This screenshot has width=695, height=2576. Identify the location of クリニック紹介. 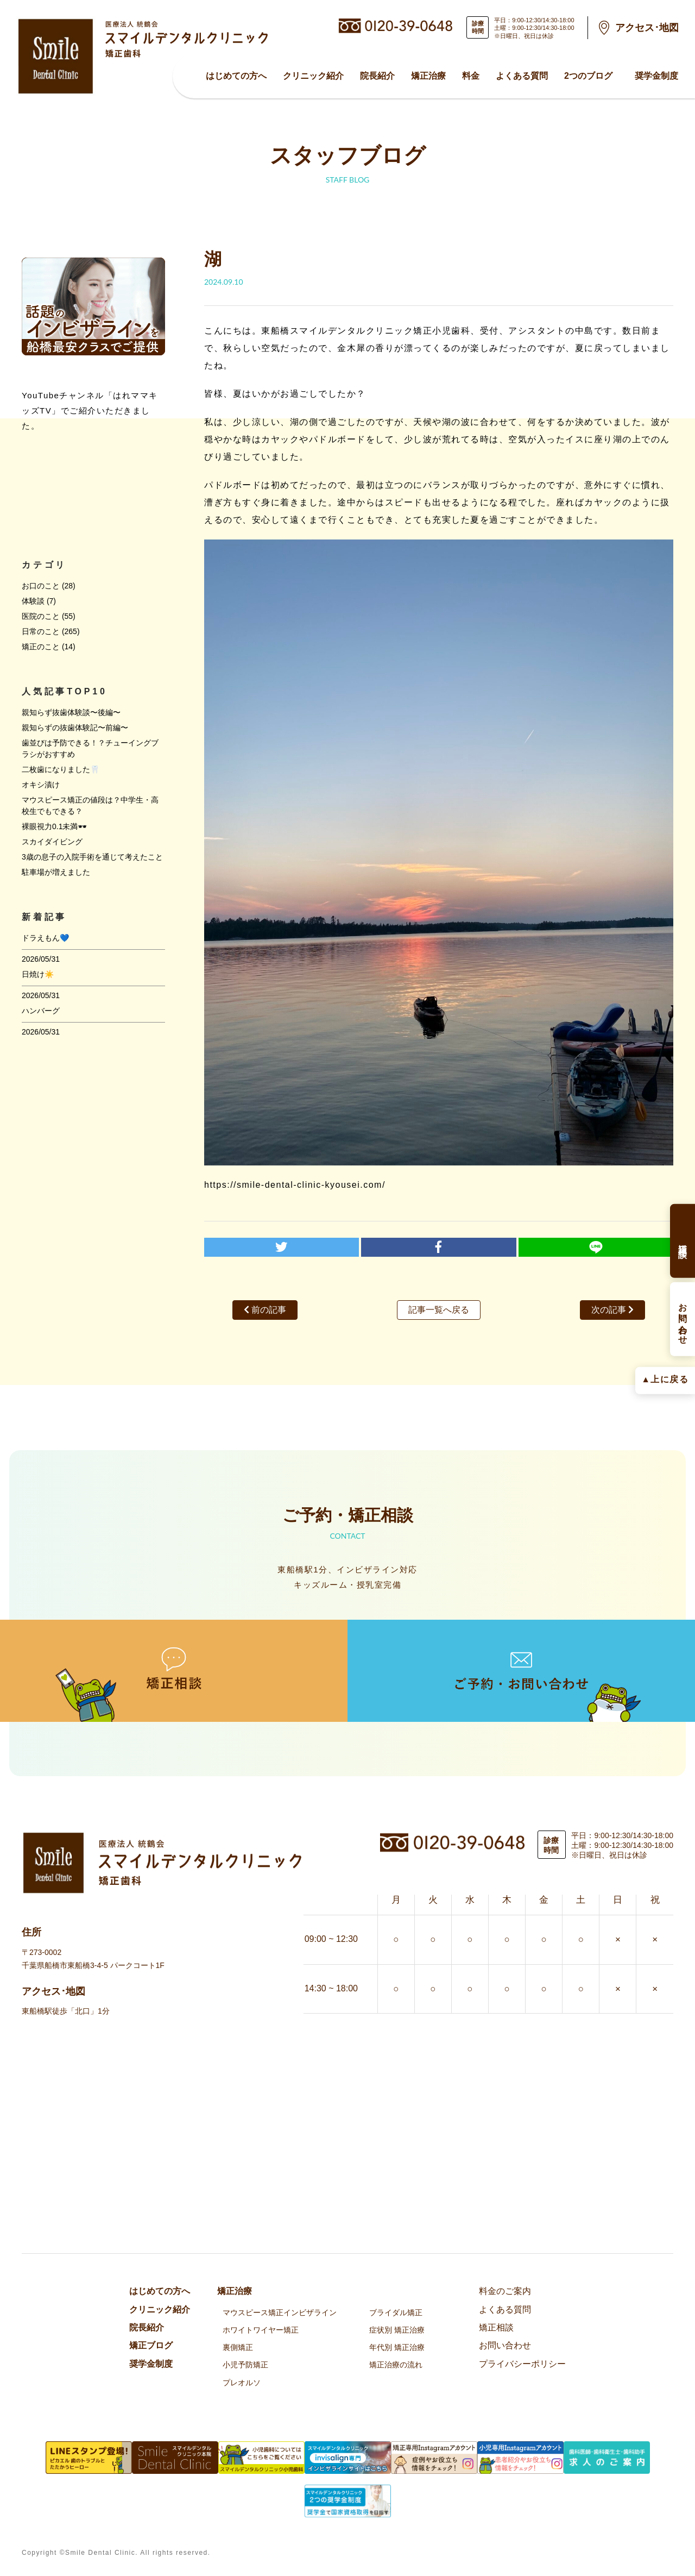
(313, 75).